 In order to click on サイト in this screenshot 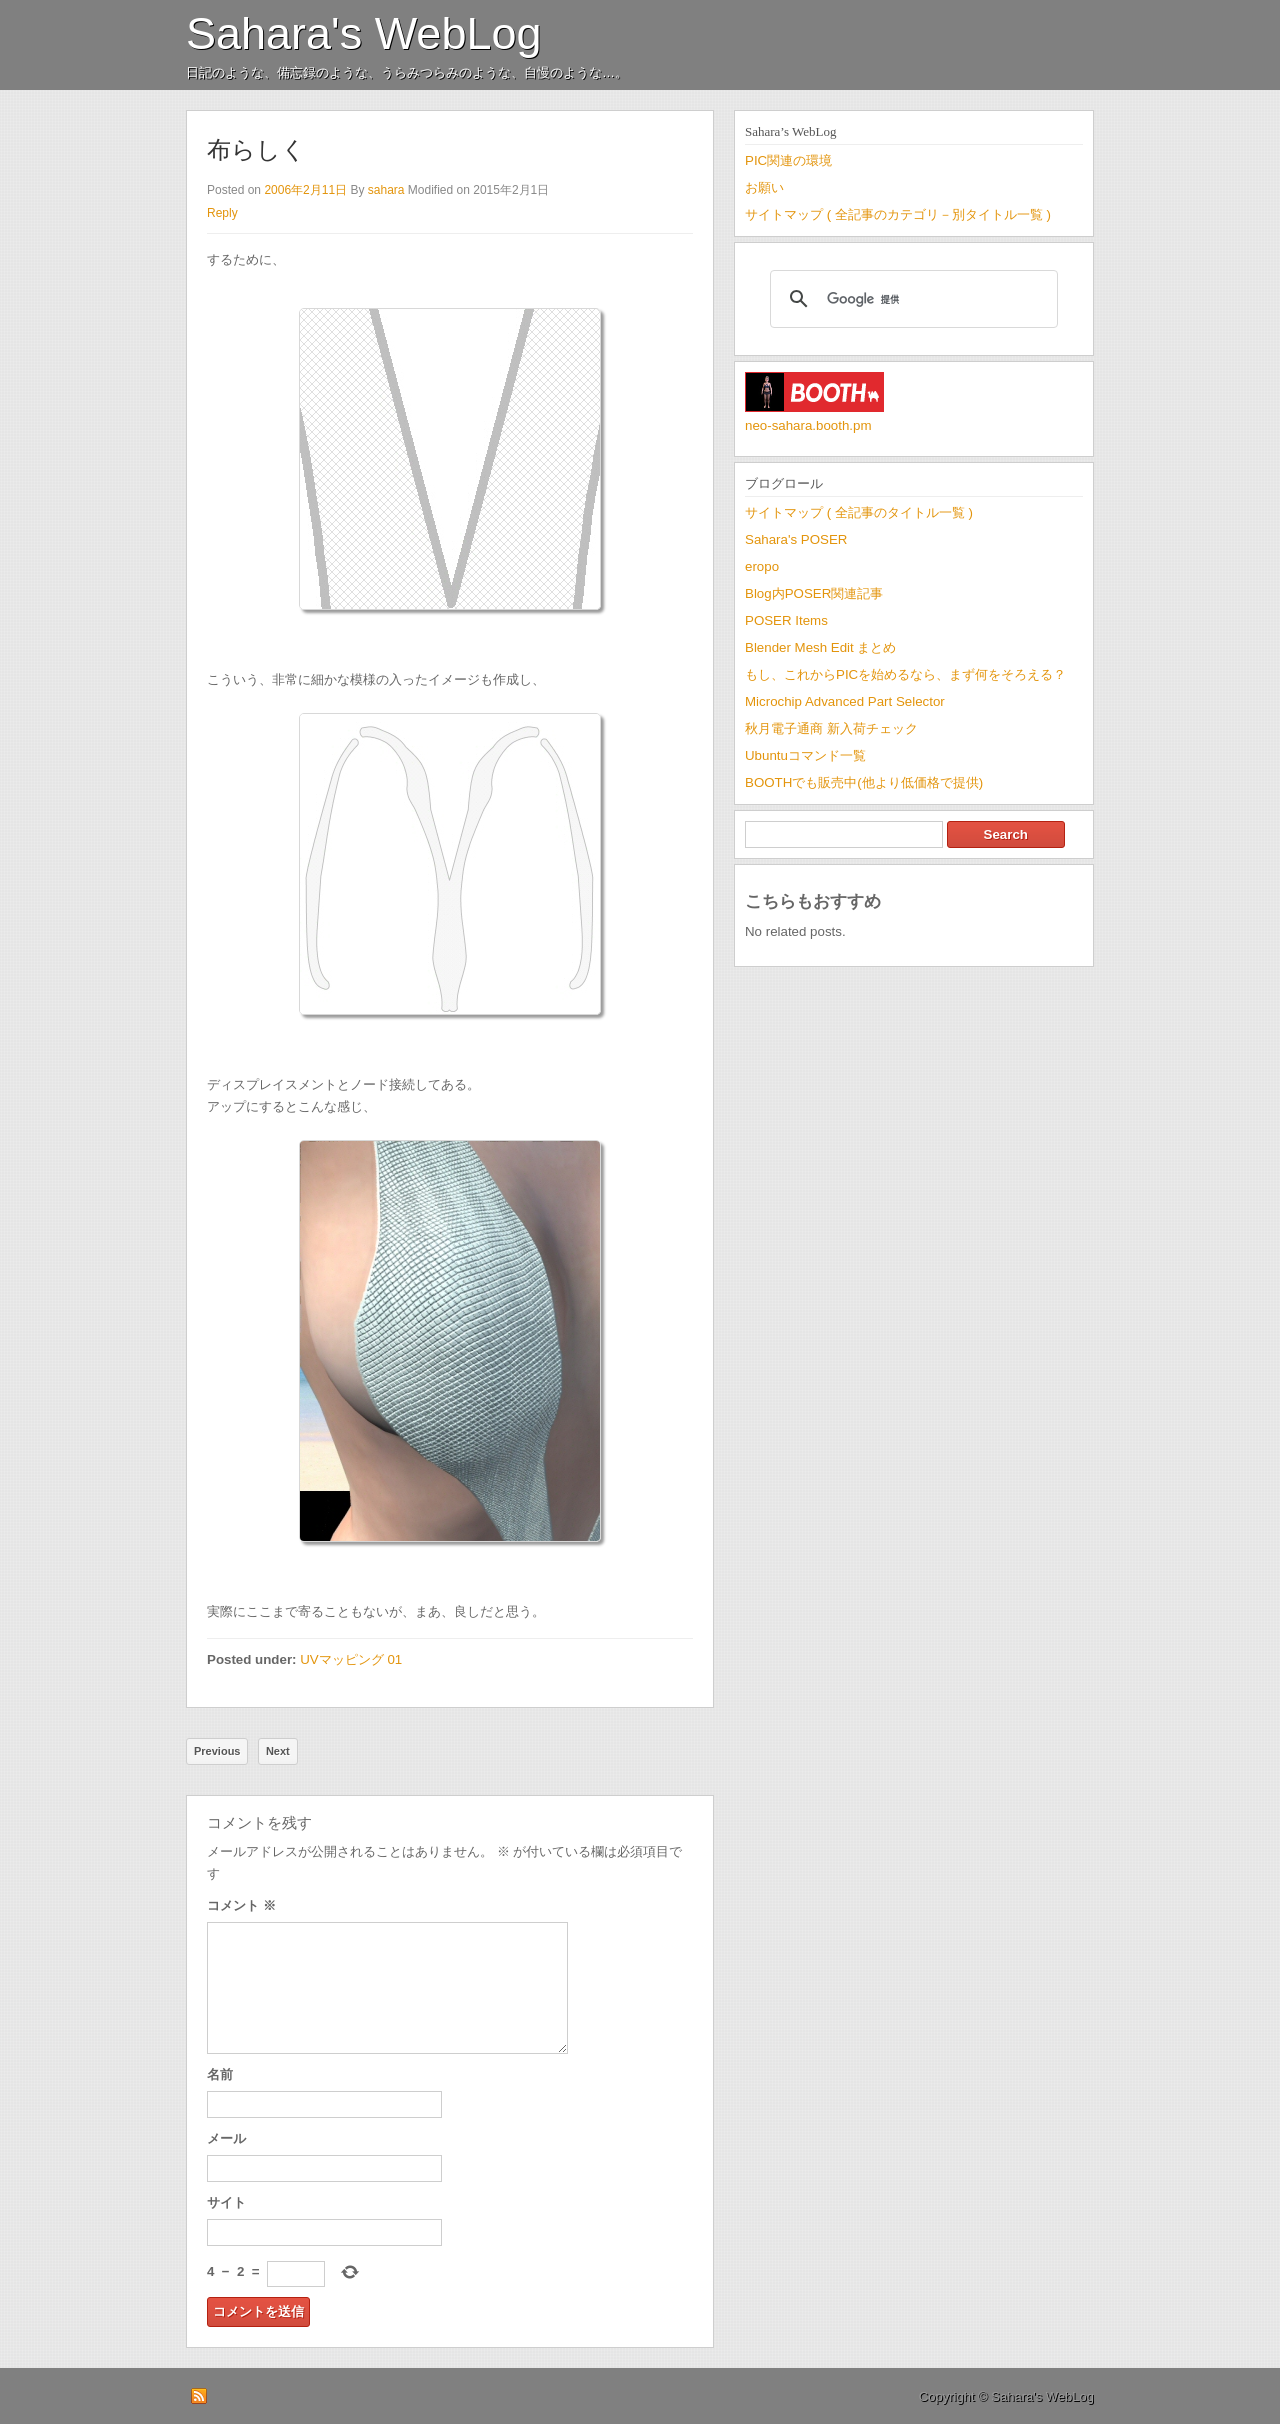, I will do `click(226, 2202)`.